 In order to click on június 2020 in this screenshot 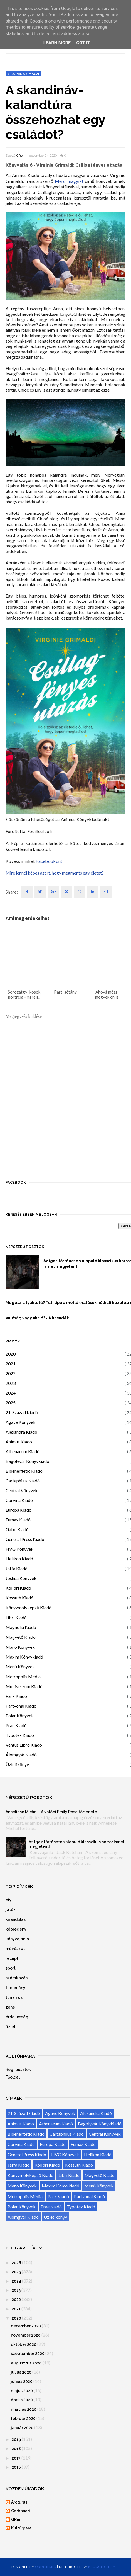, I will do `click(22, 2381)`.